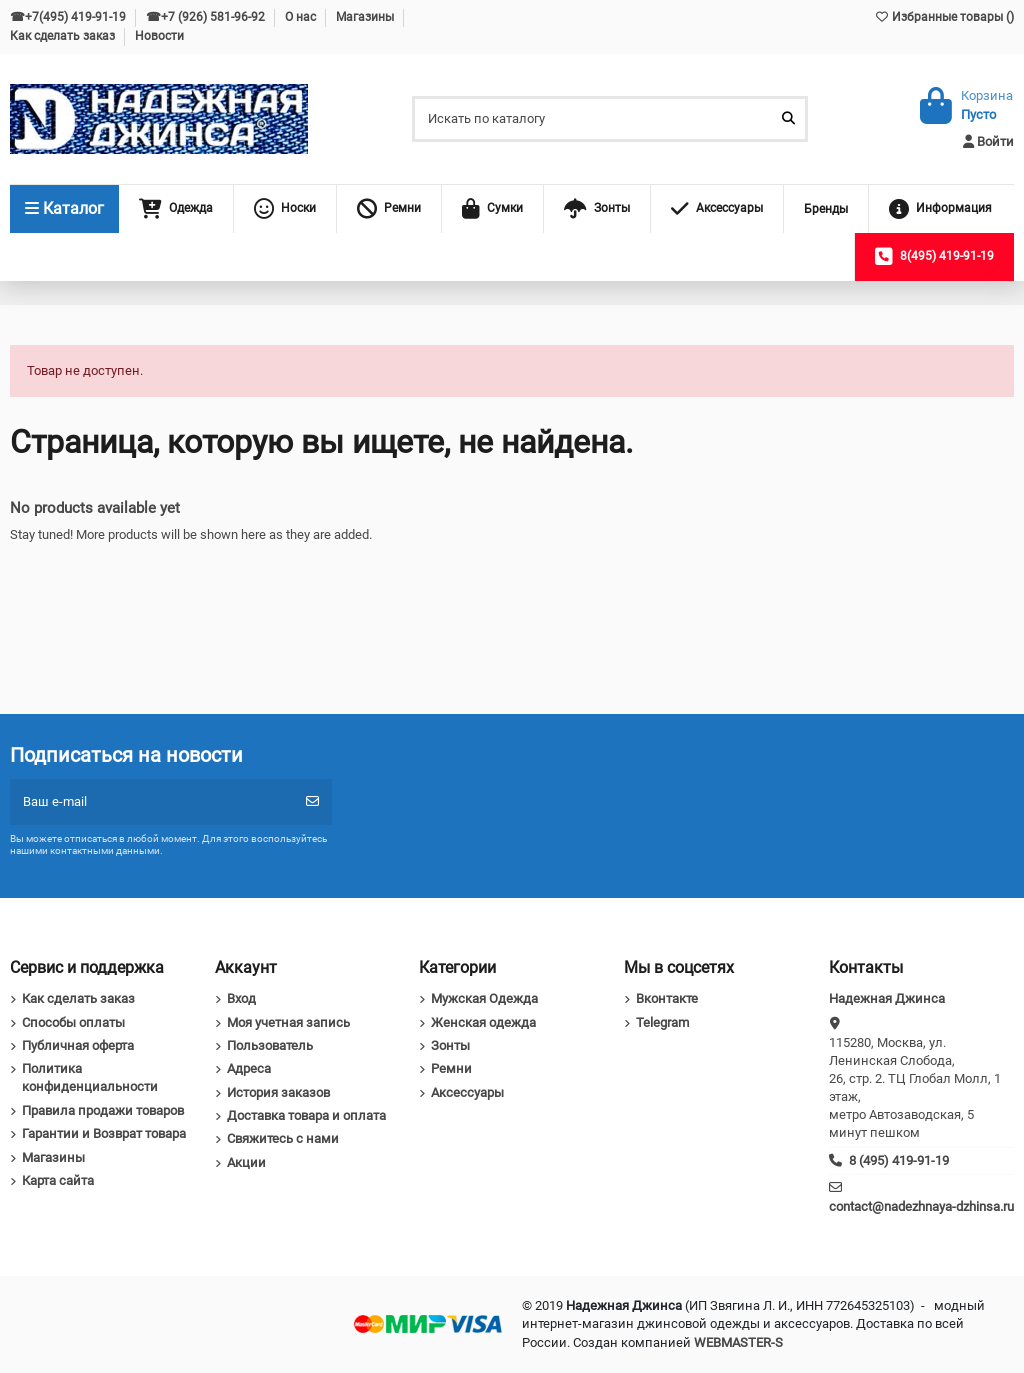  I want to click on Моя учетная запись, so click(288, 1022).